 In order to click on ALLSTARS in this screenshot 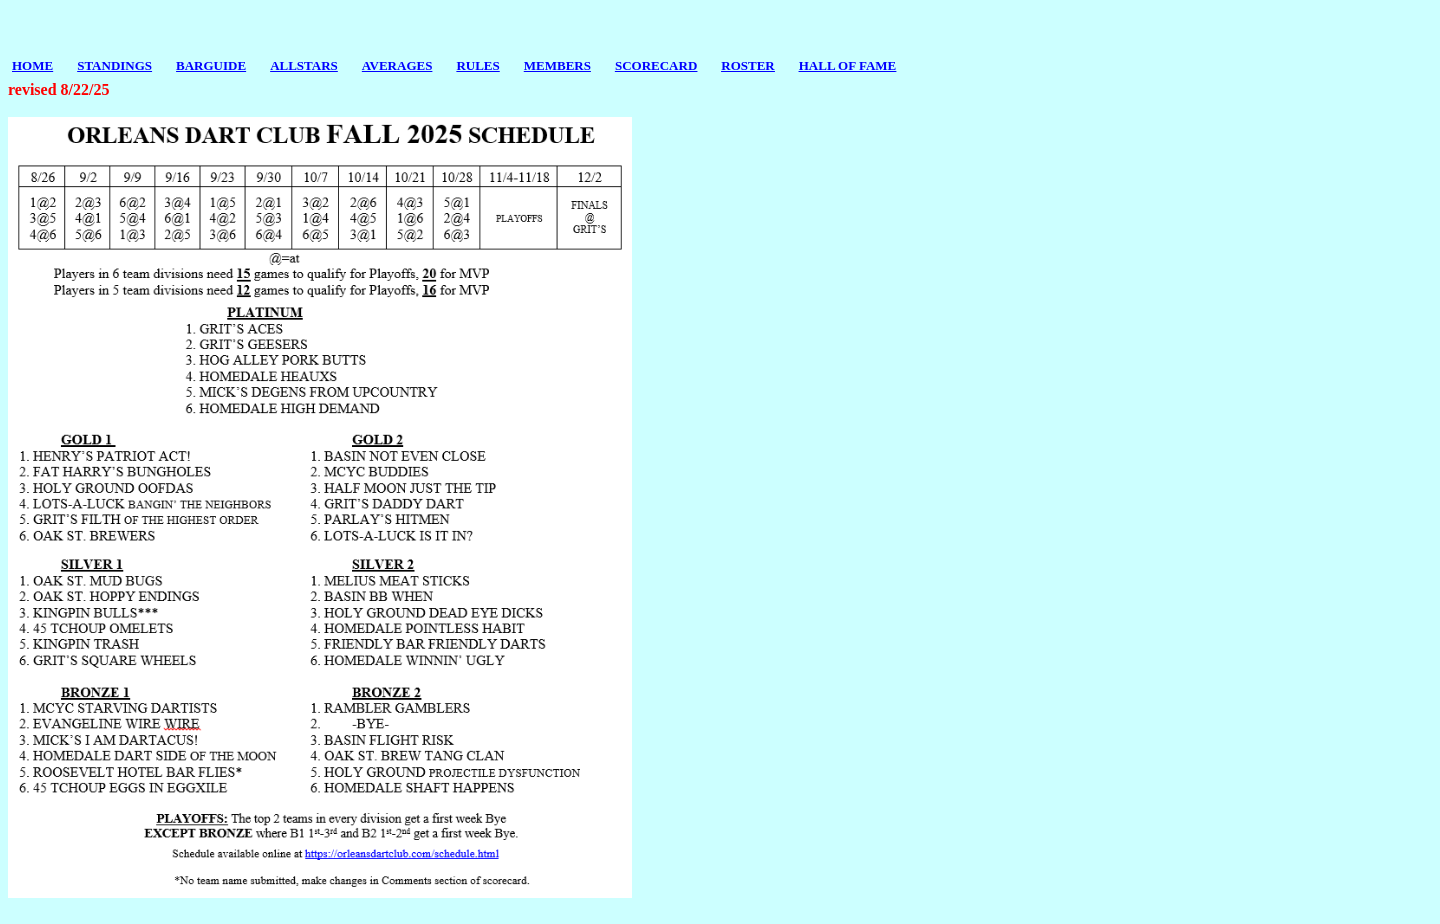, I will do `click(304, 65)`.